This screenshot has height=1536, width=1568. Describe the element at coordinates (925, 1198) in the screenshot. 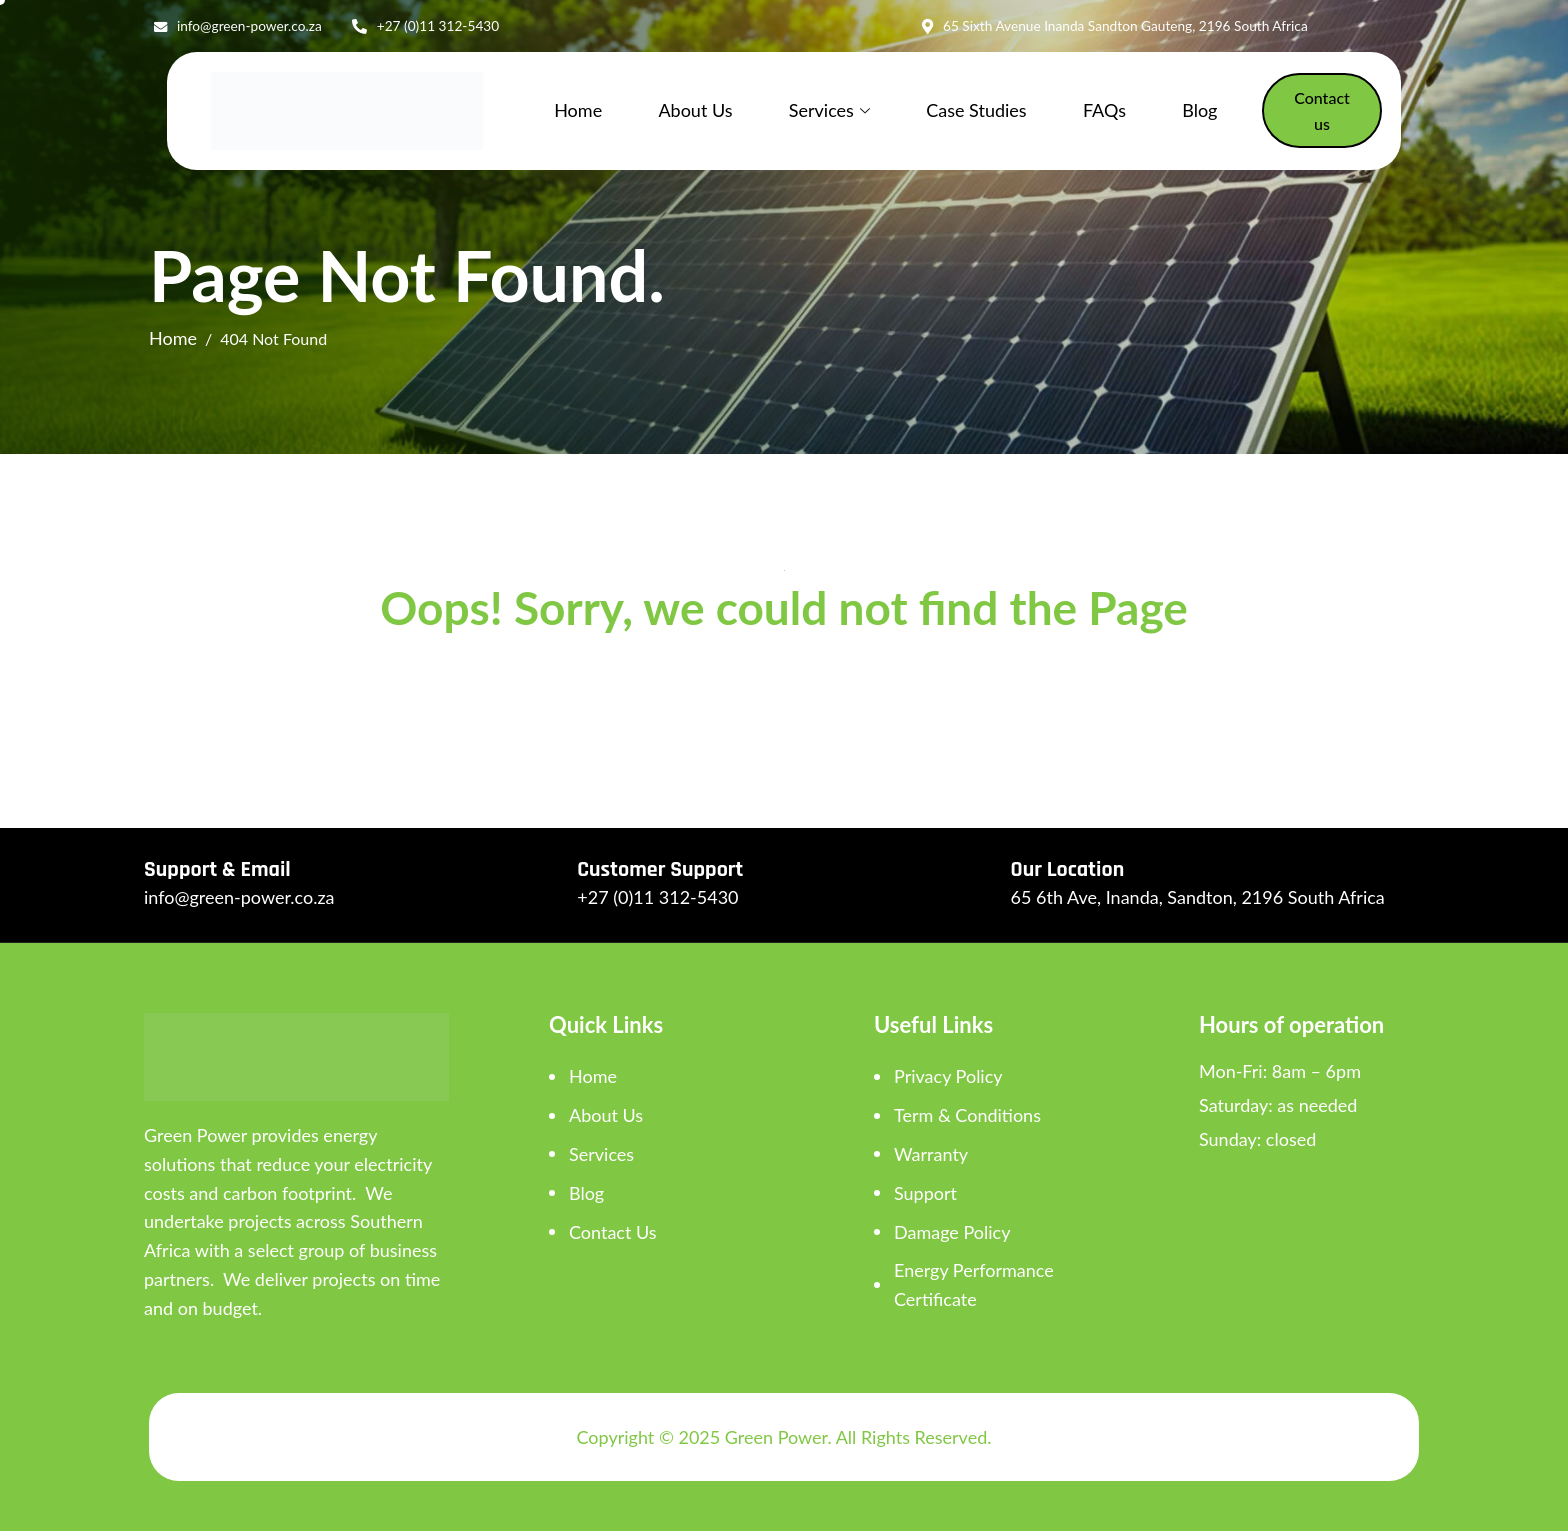

I see `Support` at that location.